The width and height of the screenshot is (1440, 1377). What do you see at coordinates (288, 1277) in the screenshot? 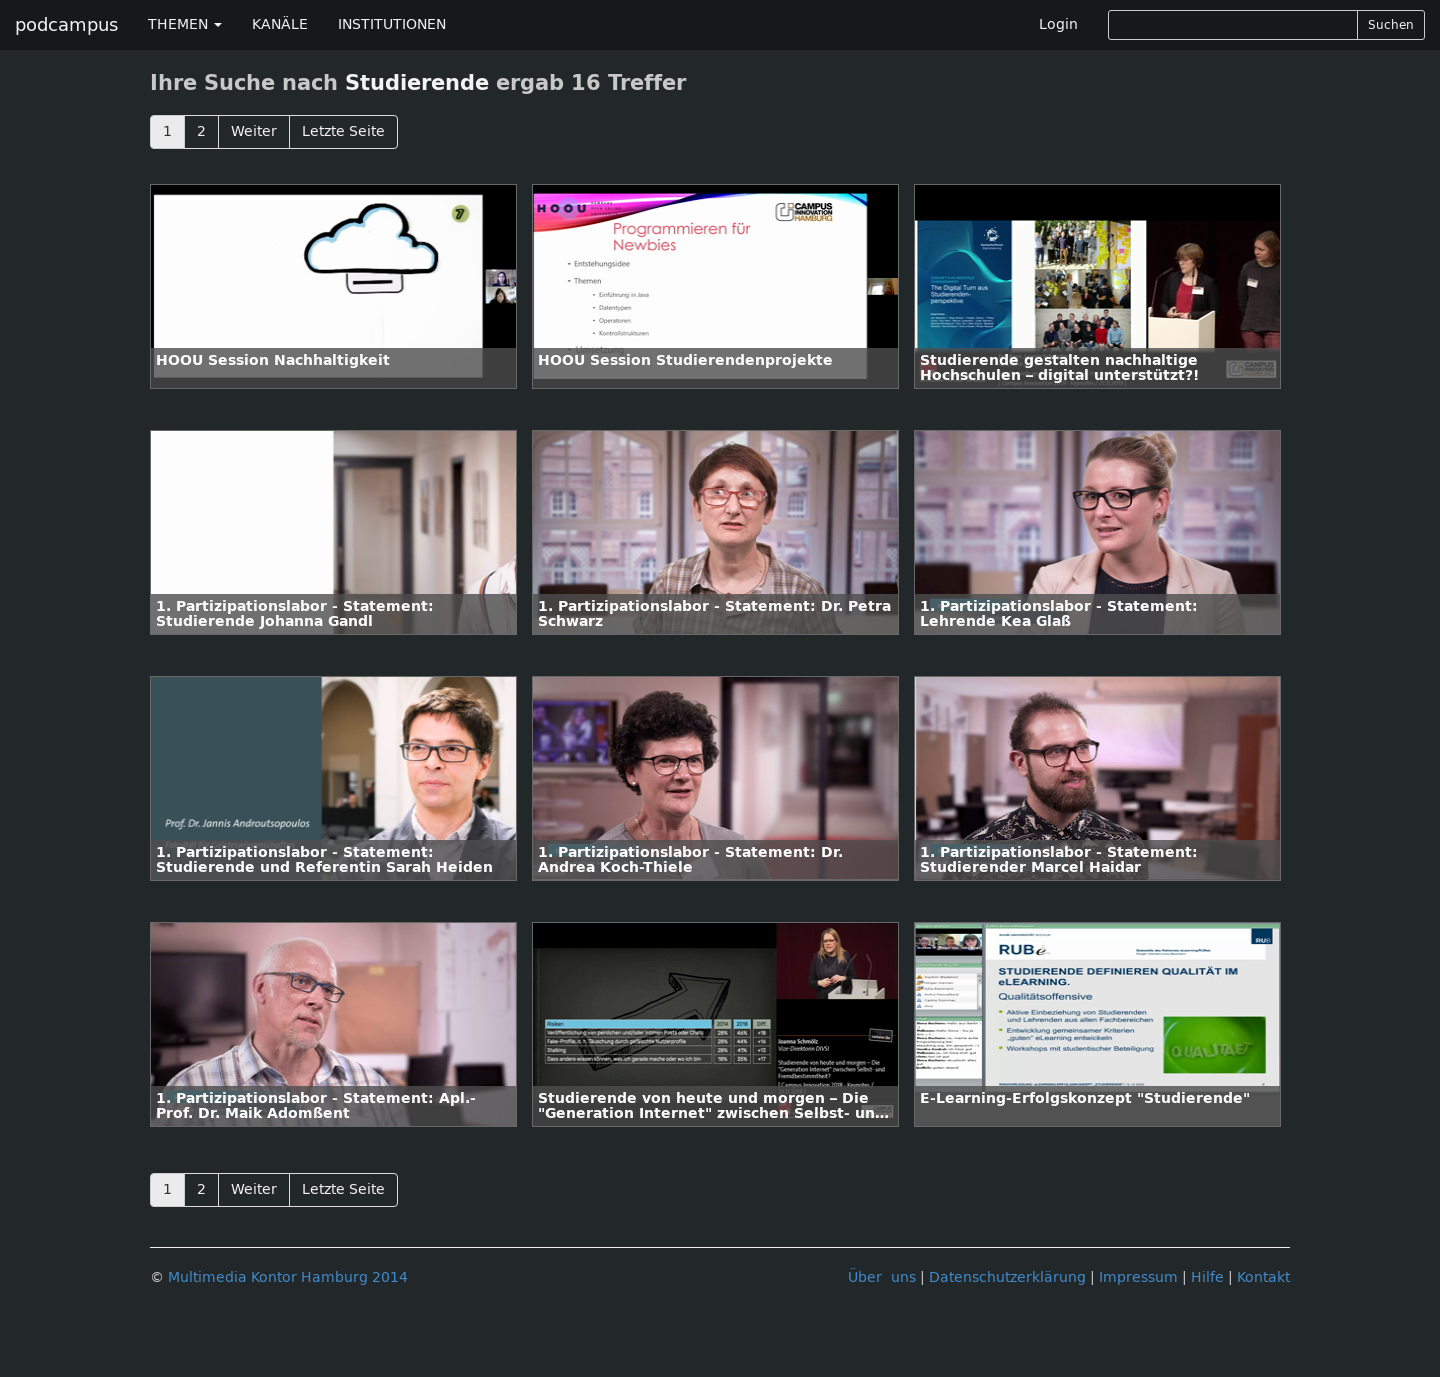
I see `Multimedia Kontor Hamburg 2014` at bounding box center [288, 1277].